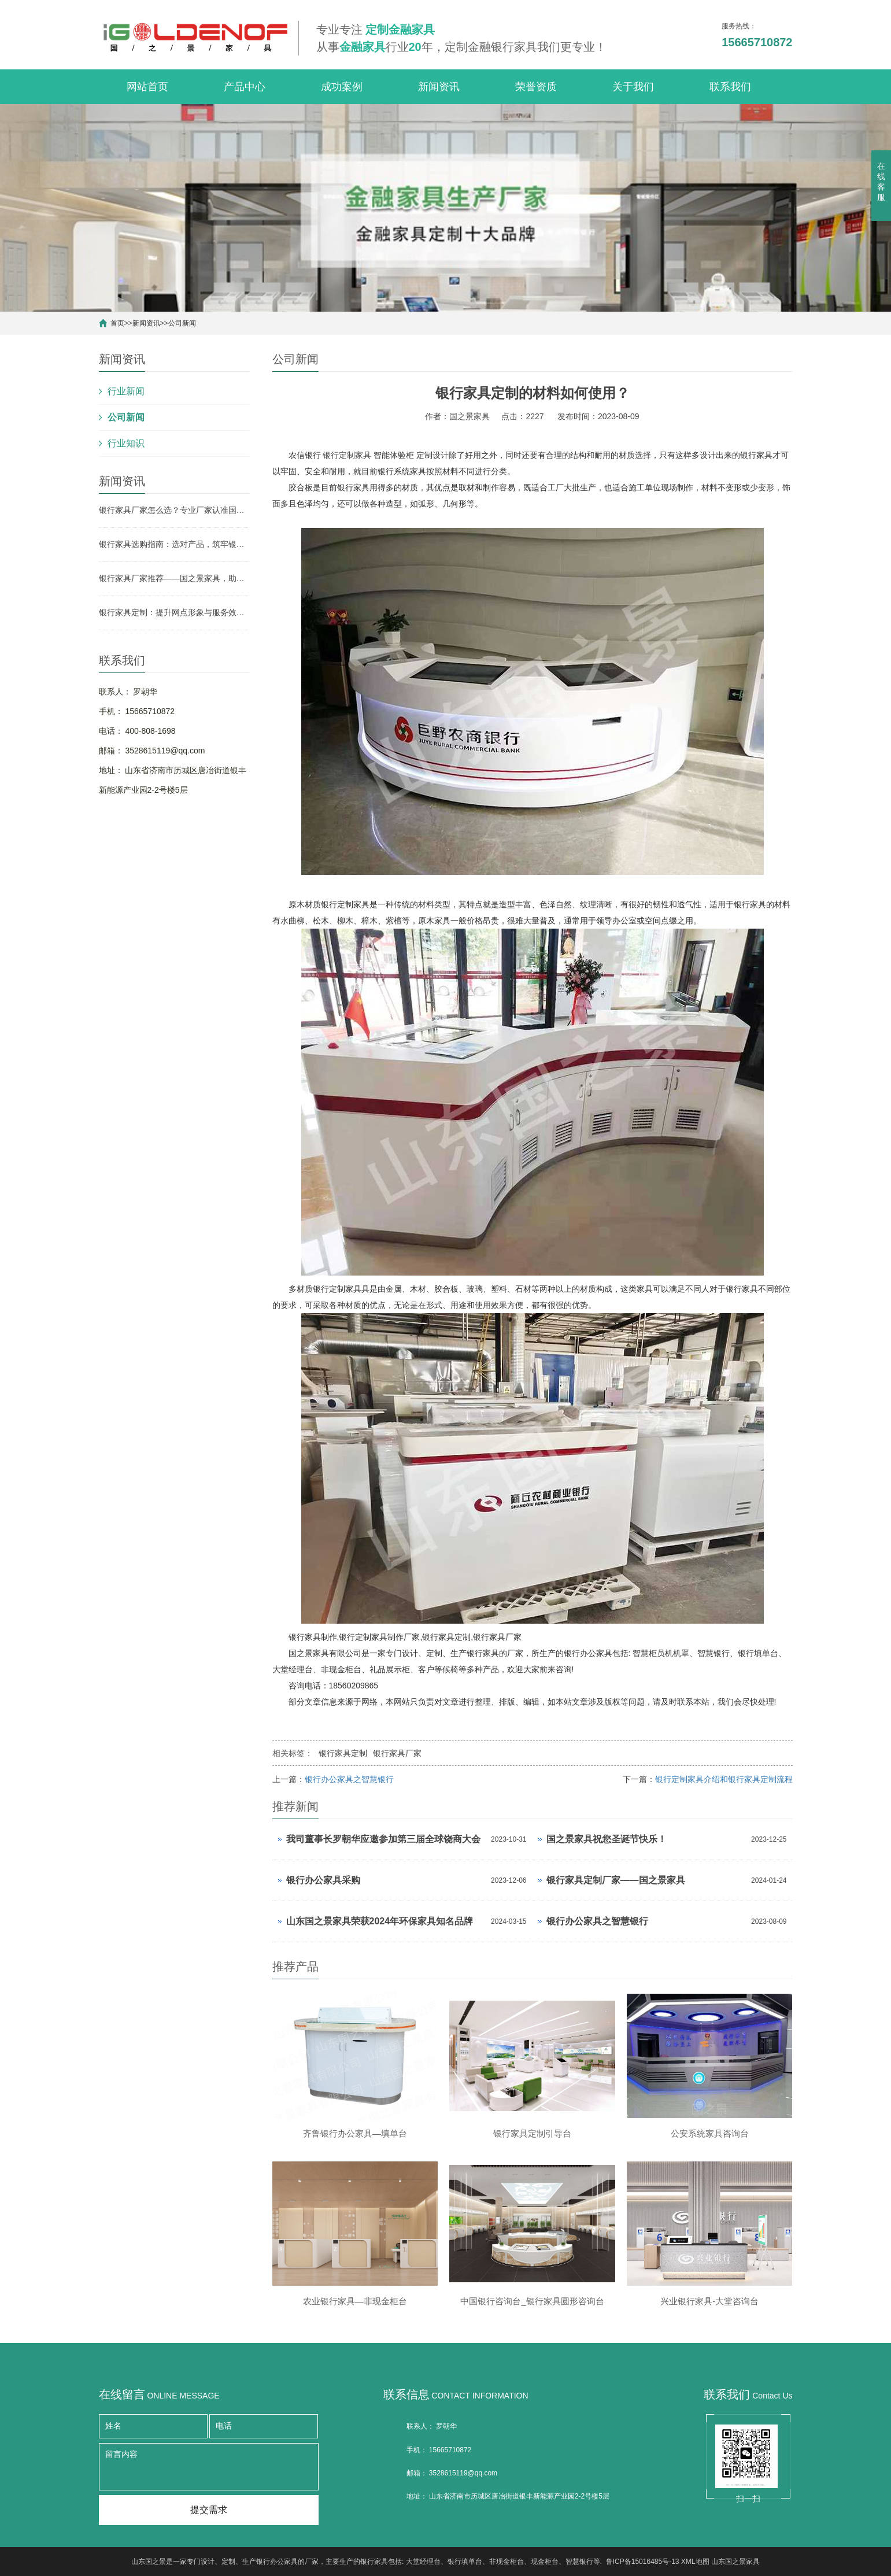 The image size is (891, 2576). Describe the element at coordinates (182, 323) in the screenshot. I see `公司新闻` at that location.